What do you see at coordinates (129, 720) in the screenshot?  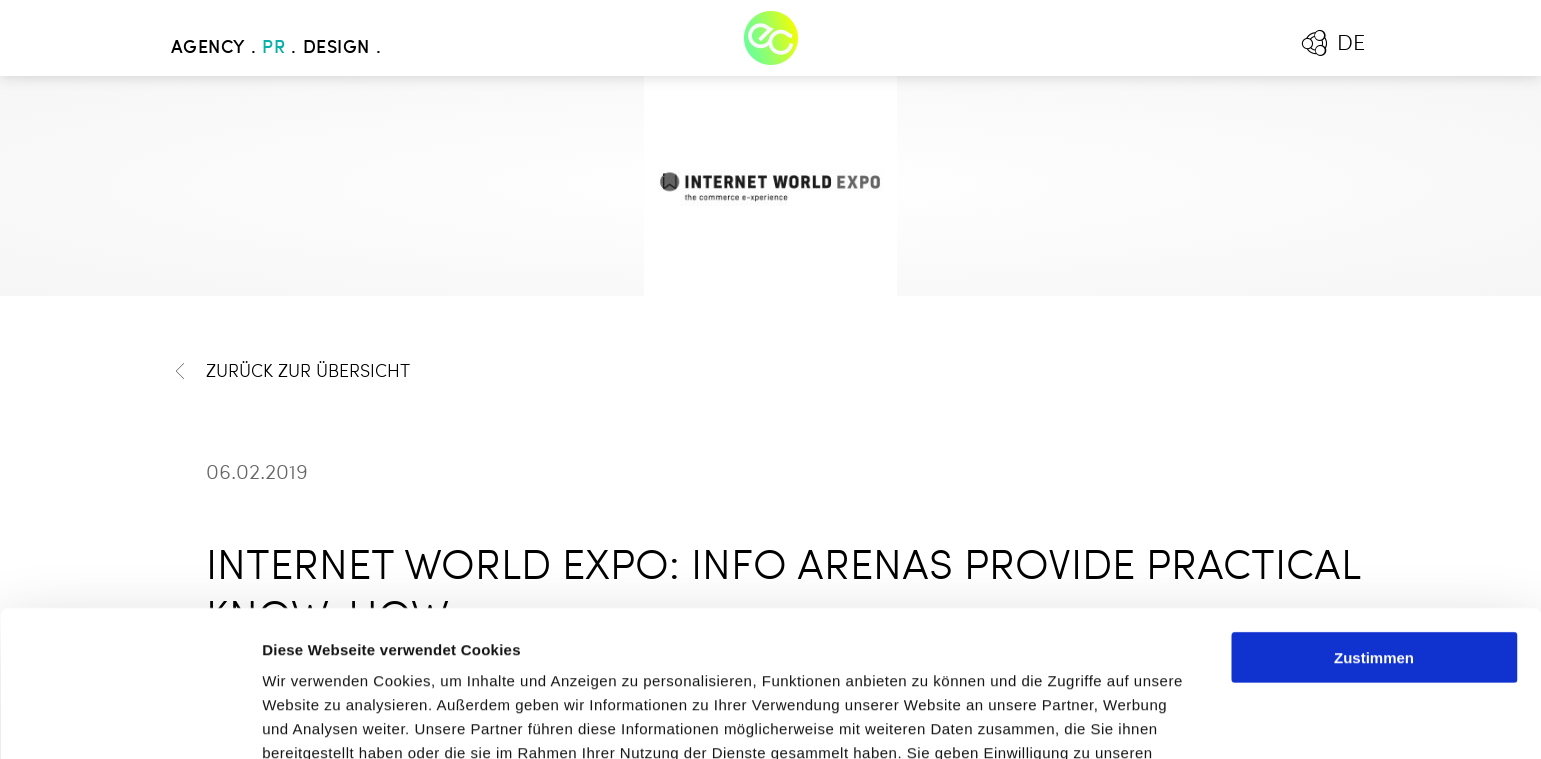 I see `[Cookiebot von Usercentrics - öffnet in einem neuen Fenster]` at bounding box center [129, 720].